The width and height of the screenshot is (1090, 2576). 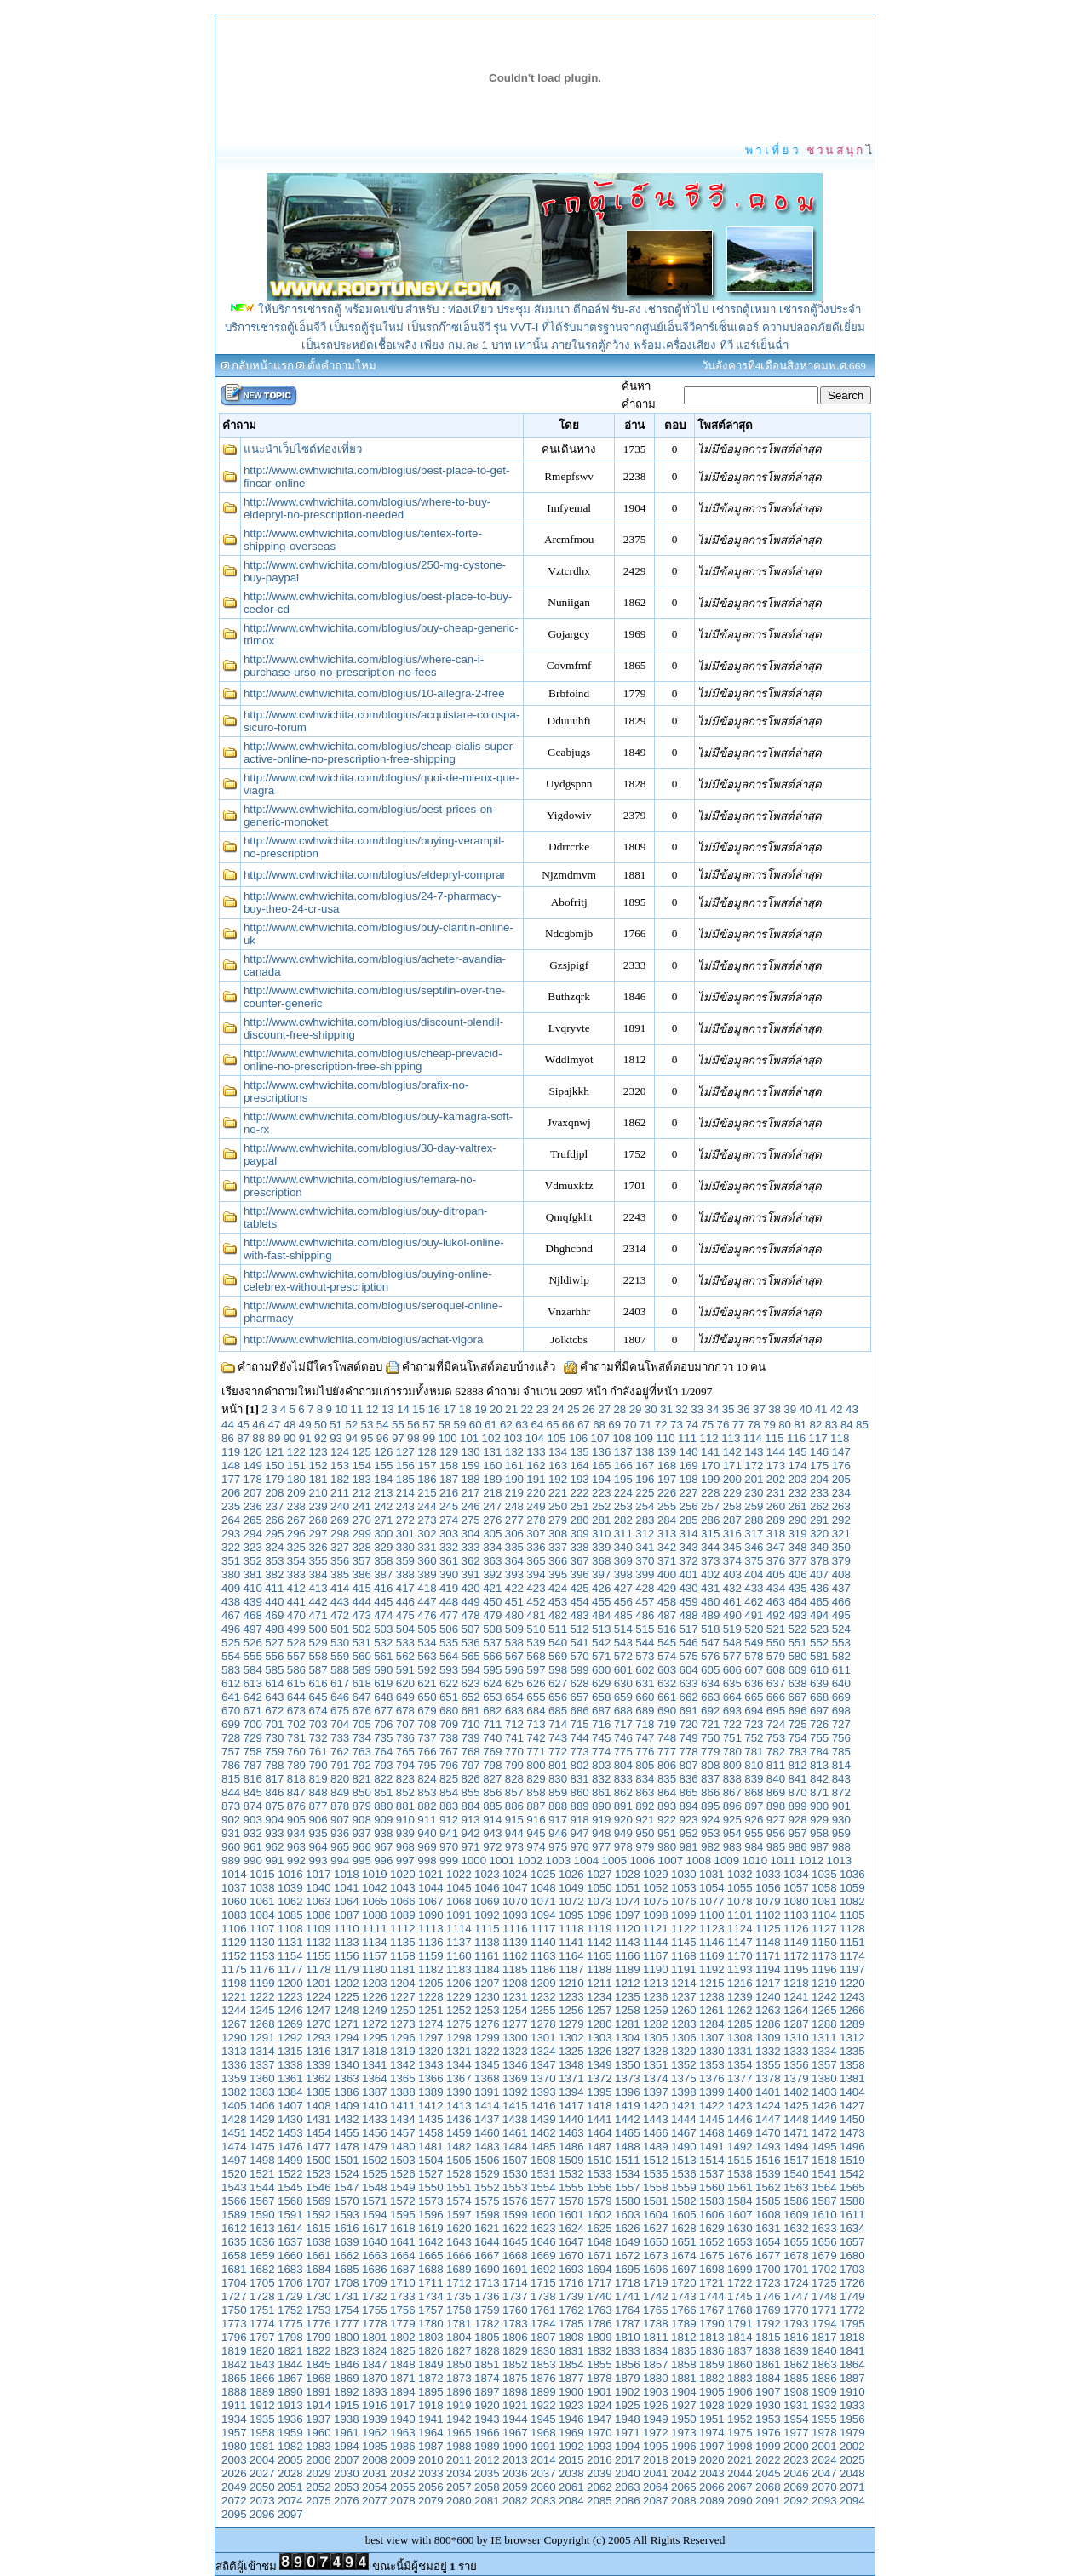 What do you see at coordinates (599, 1996) in the screenshot?
I see `1234` at bounding box center [599, 1996].